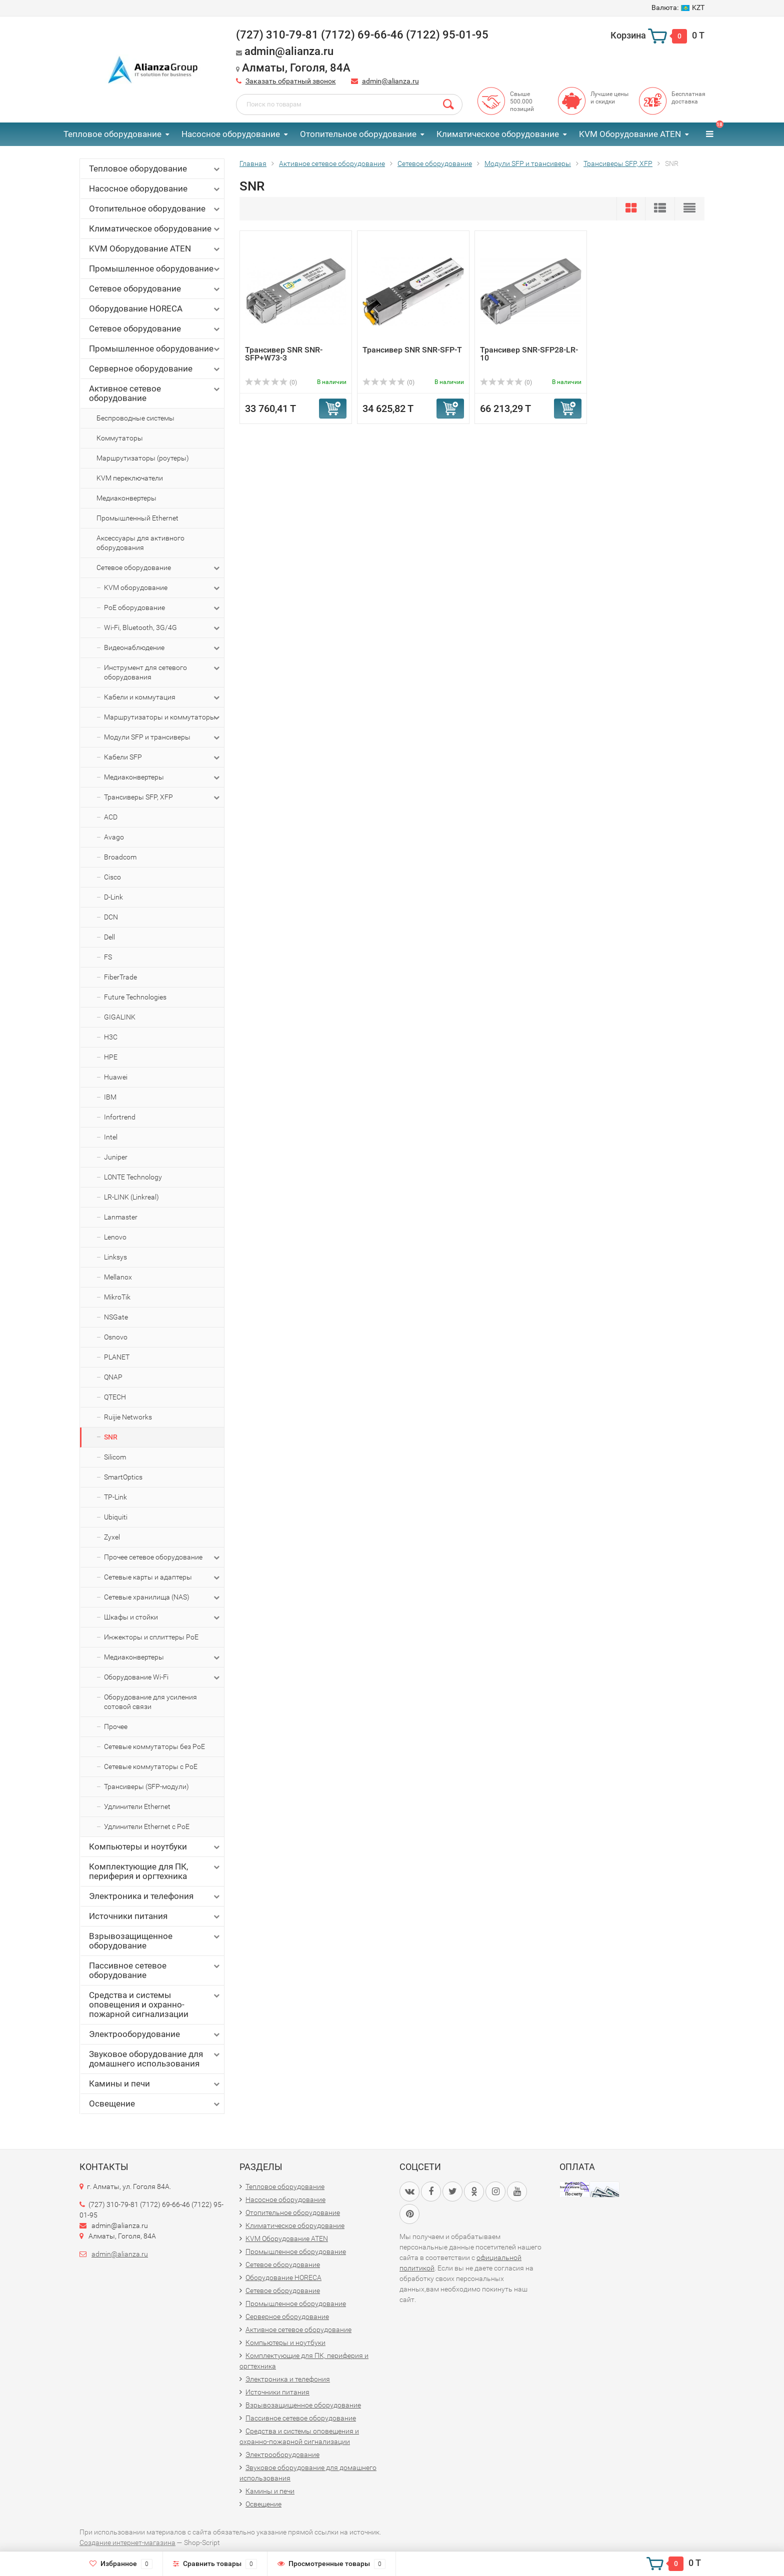 The image size is (784, 2576). I want to click on Трансивер SNR-SFP28-LR-10, so click(529, 353).